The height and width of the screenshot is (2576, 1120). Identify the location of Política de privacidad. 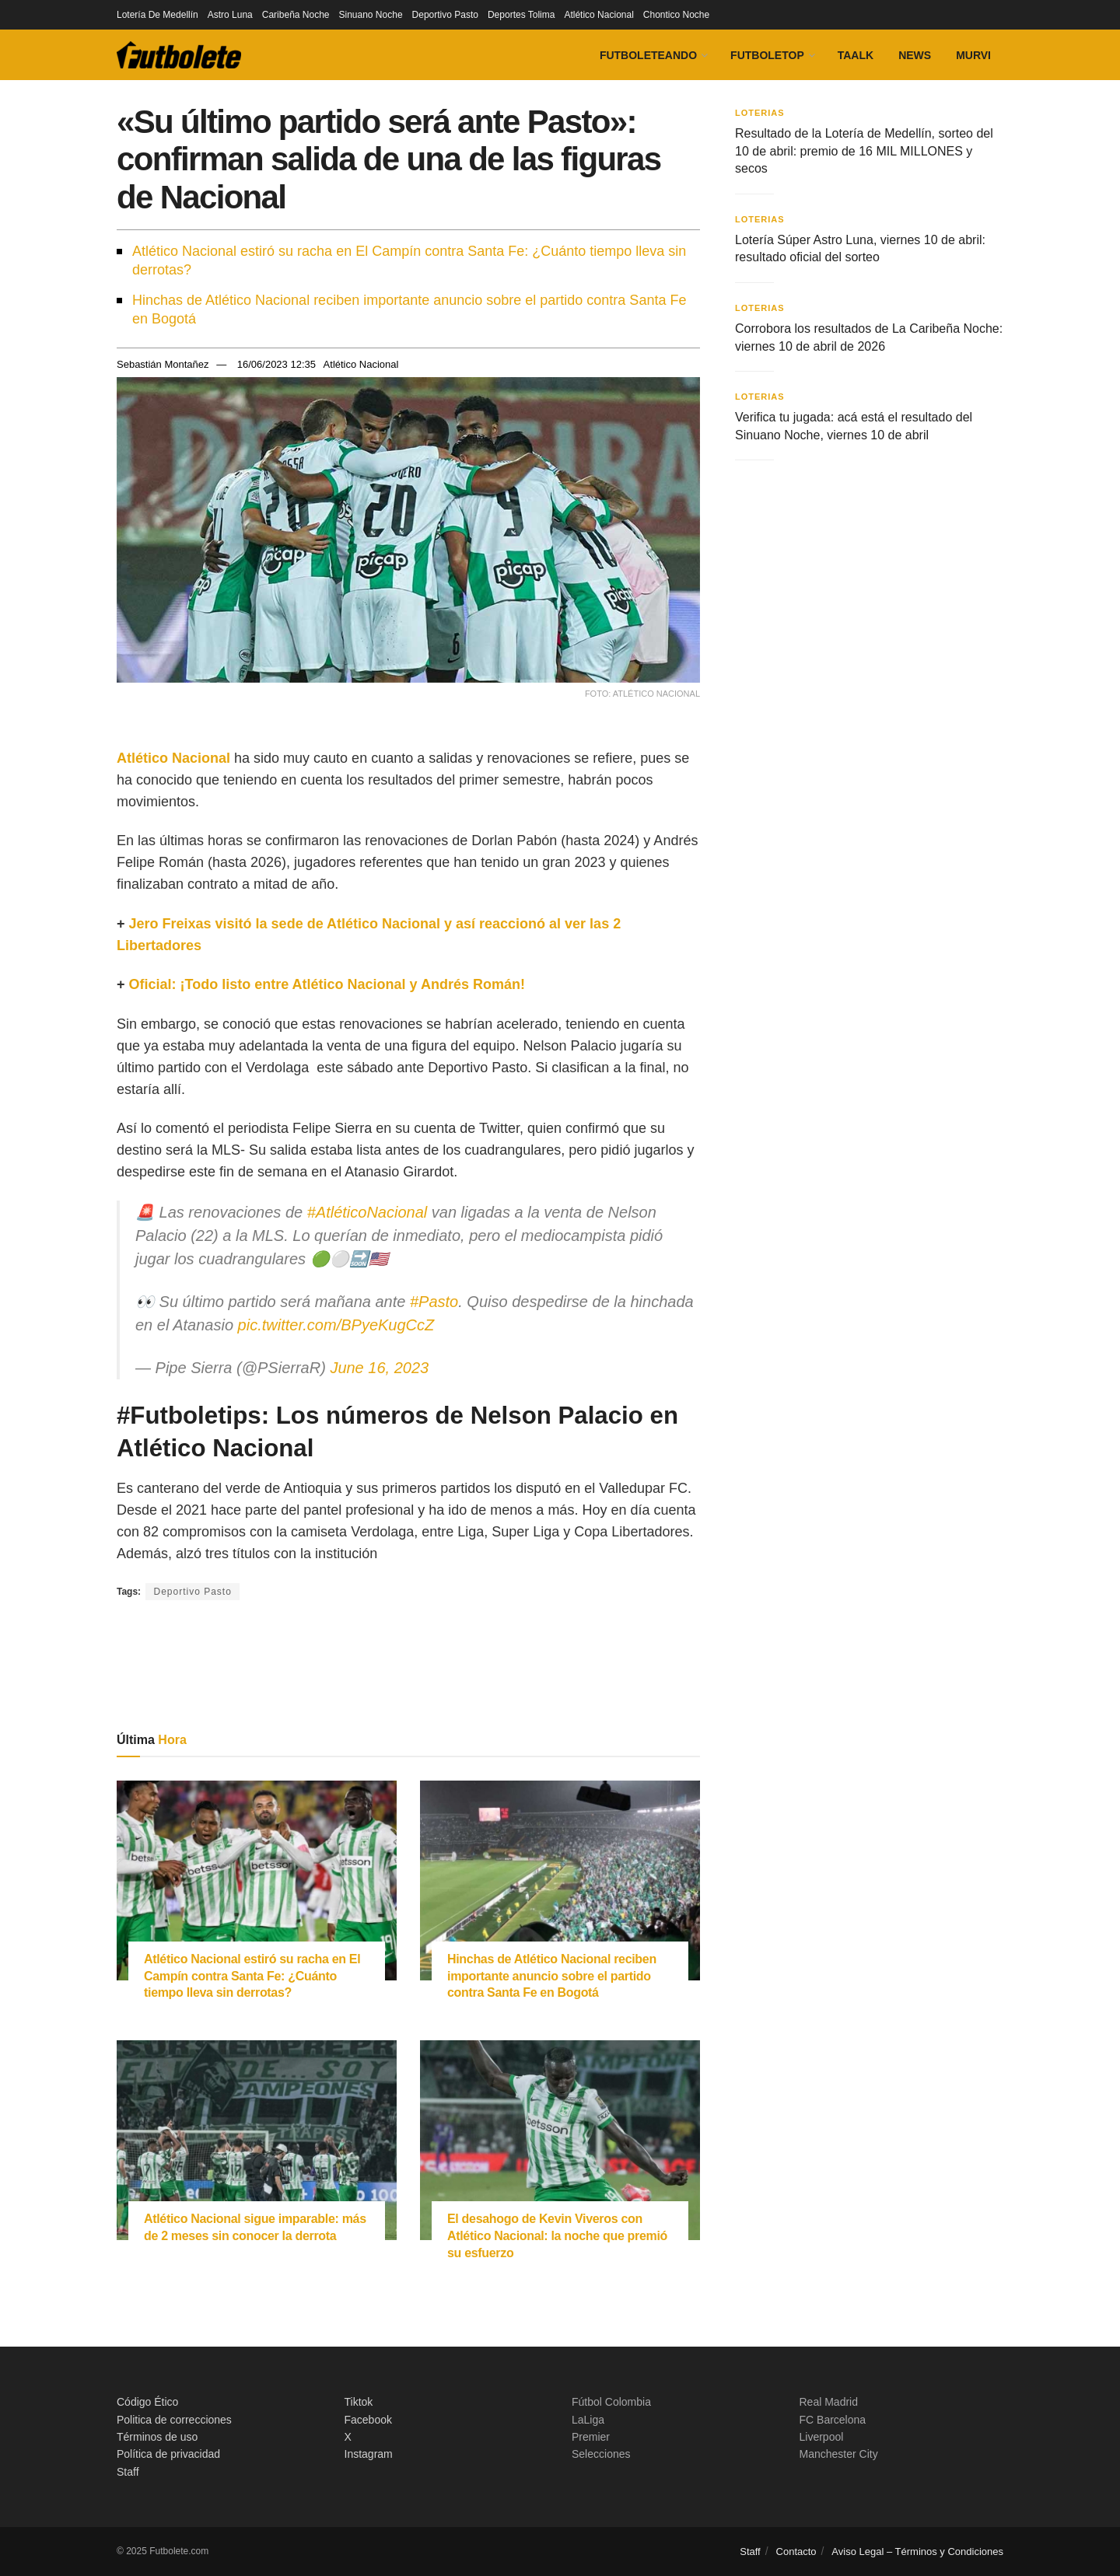
(168, 2454).